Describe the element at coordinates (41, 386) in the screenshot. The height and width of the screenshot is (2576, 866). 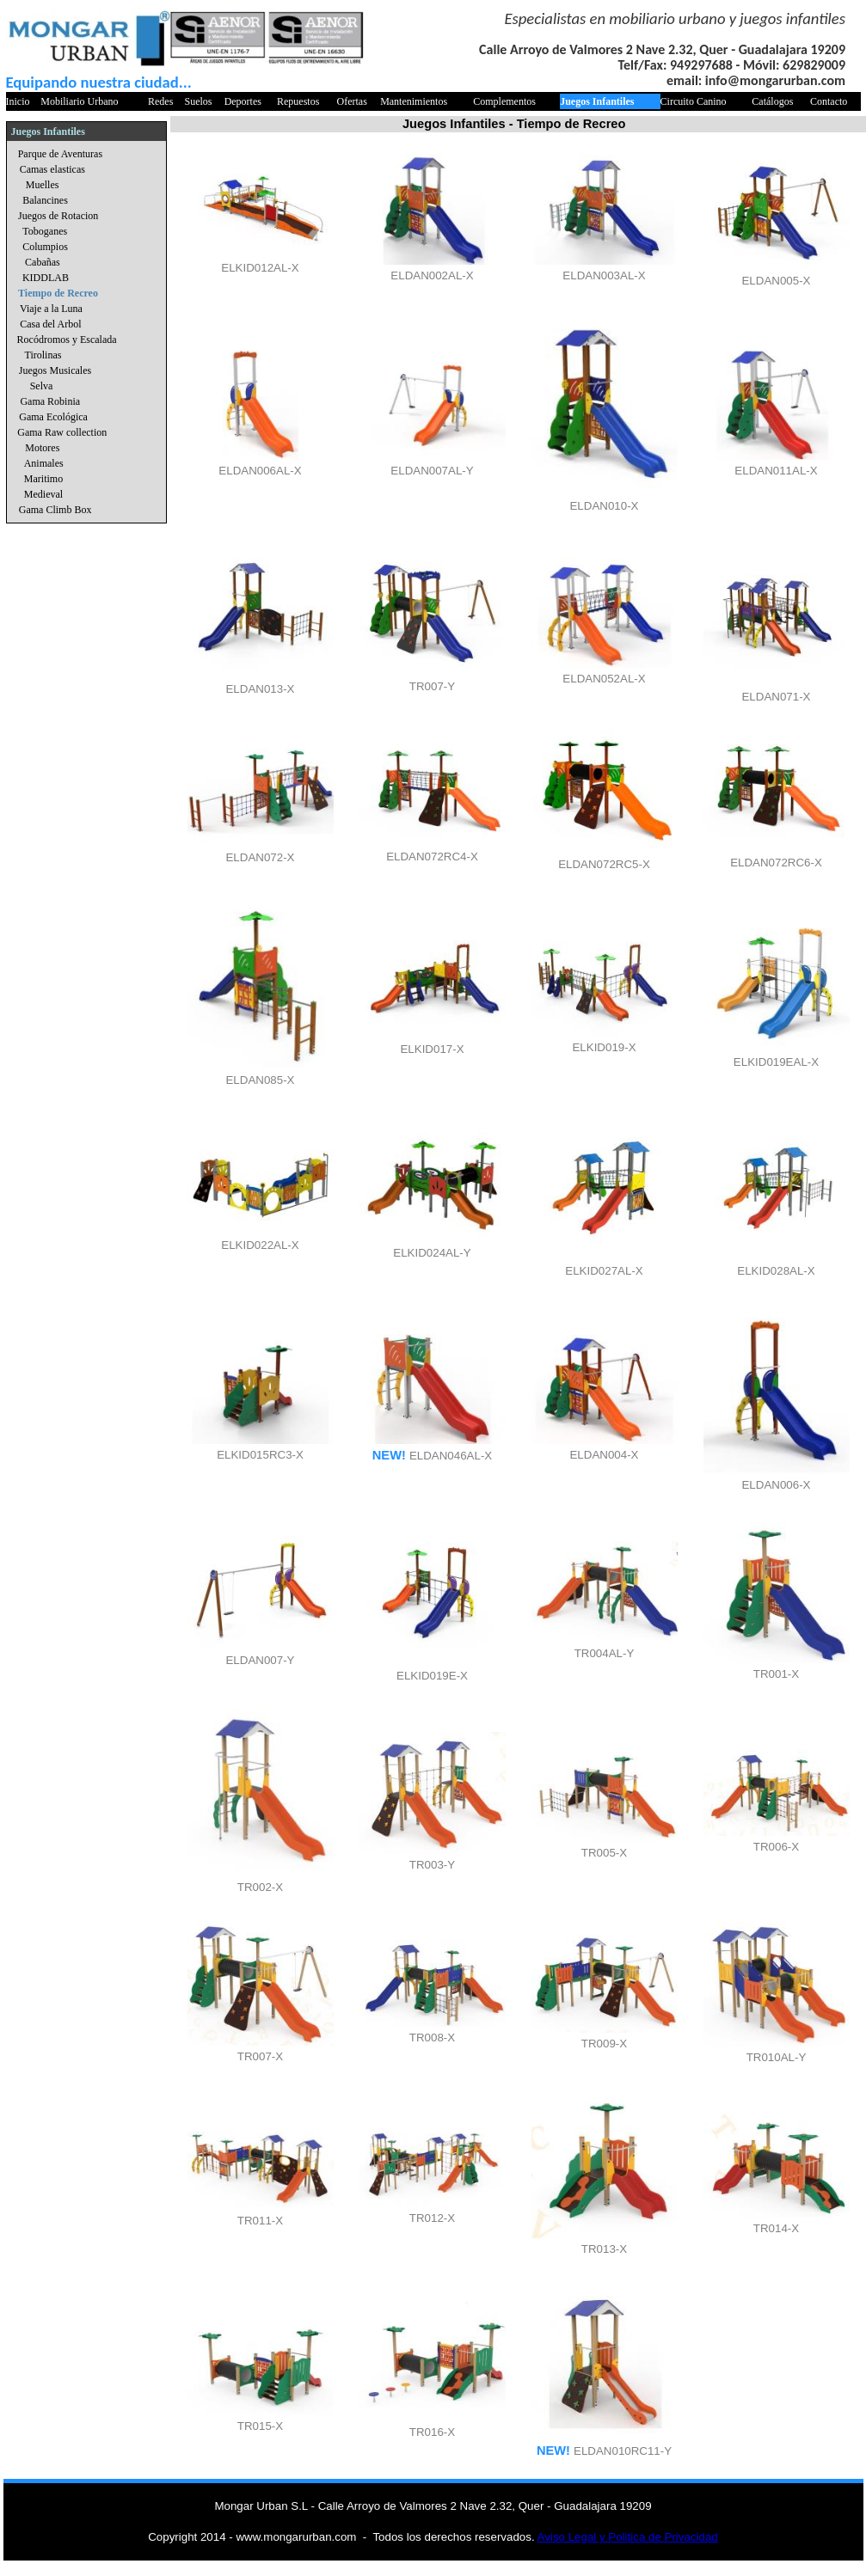
I see `Selva` at that location.